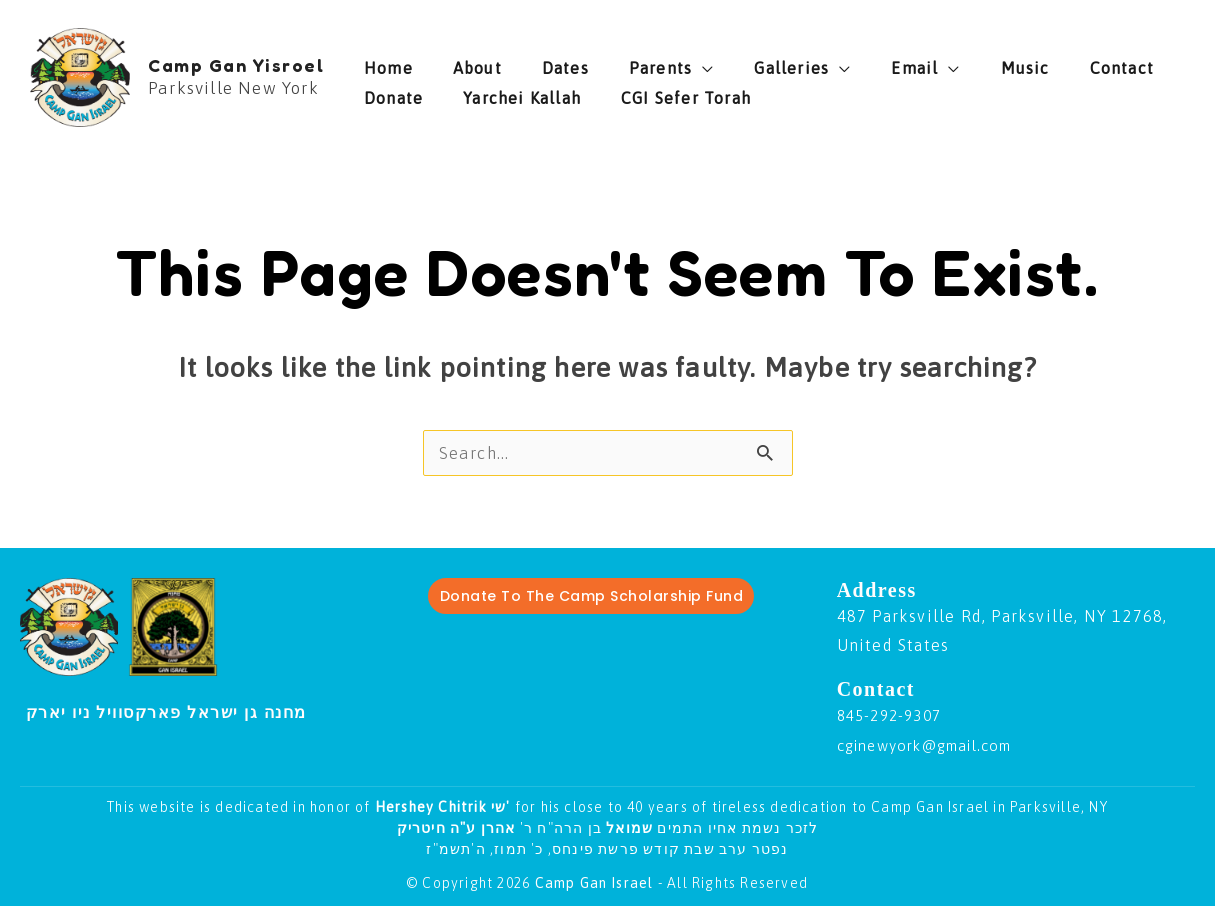  Describe the element at coordinates (525, 63) in the screenshot. I see `Dates` at that location.